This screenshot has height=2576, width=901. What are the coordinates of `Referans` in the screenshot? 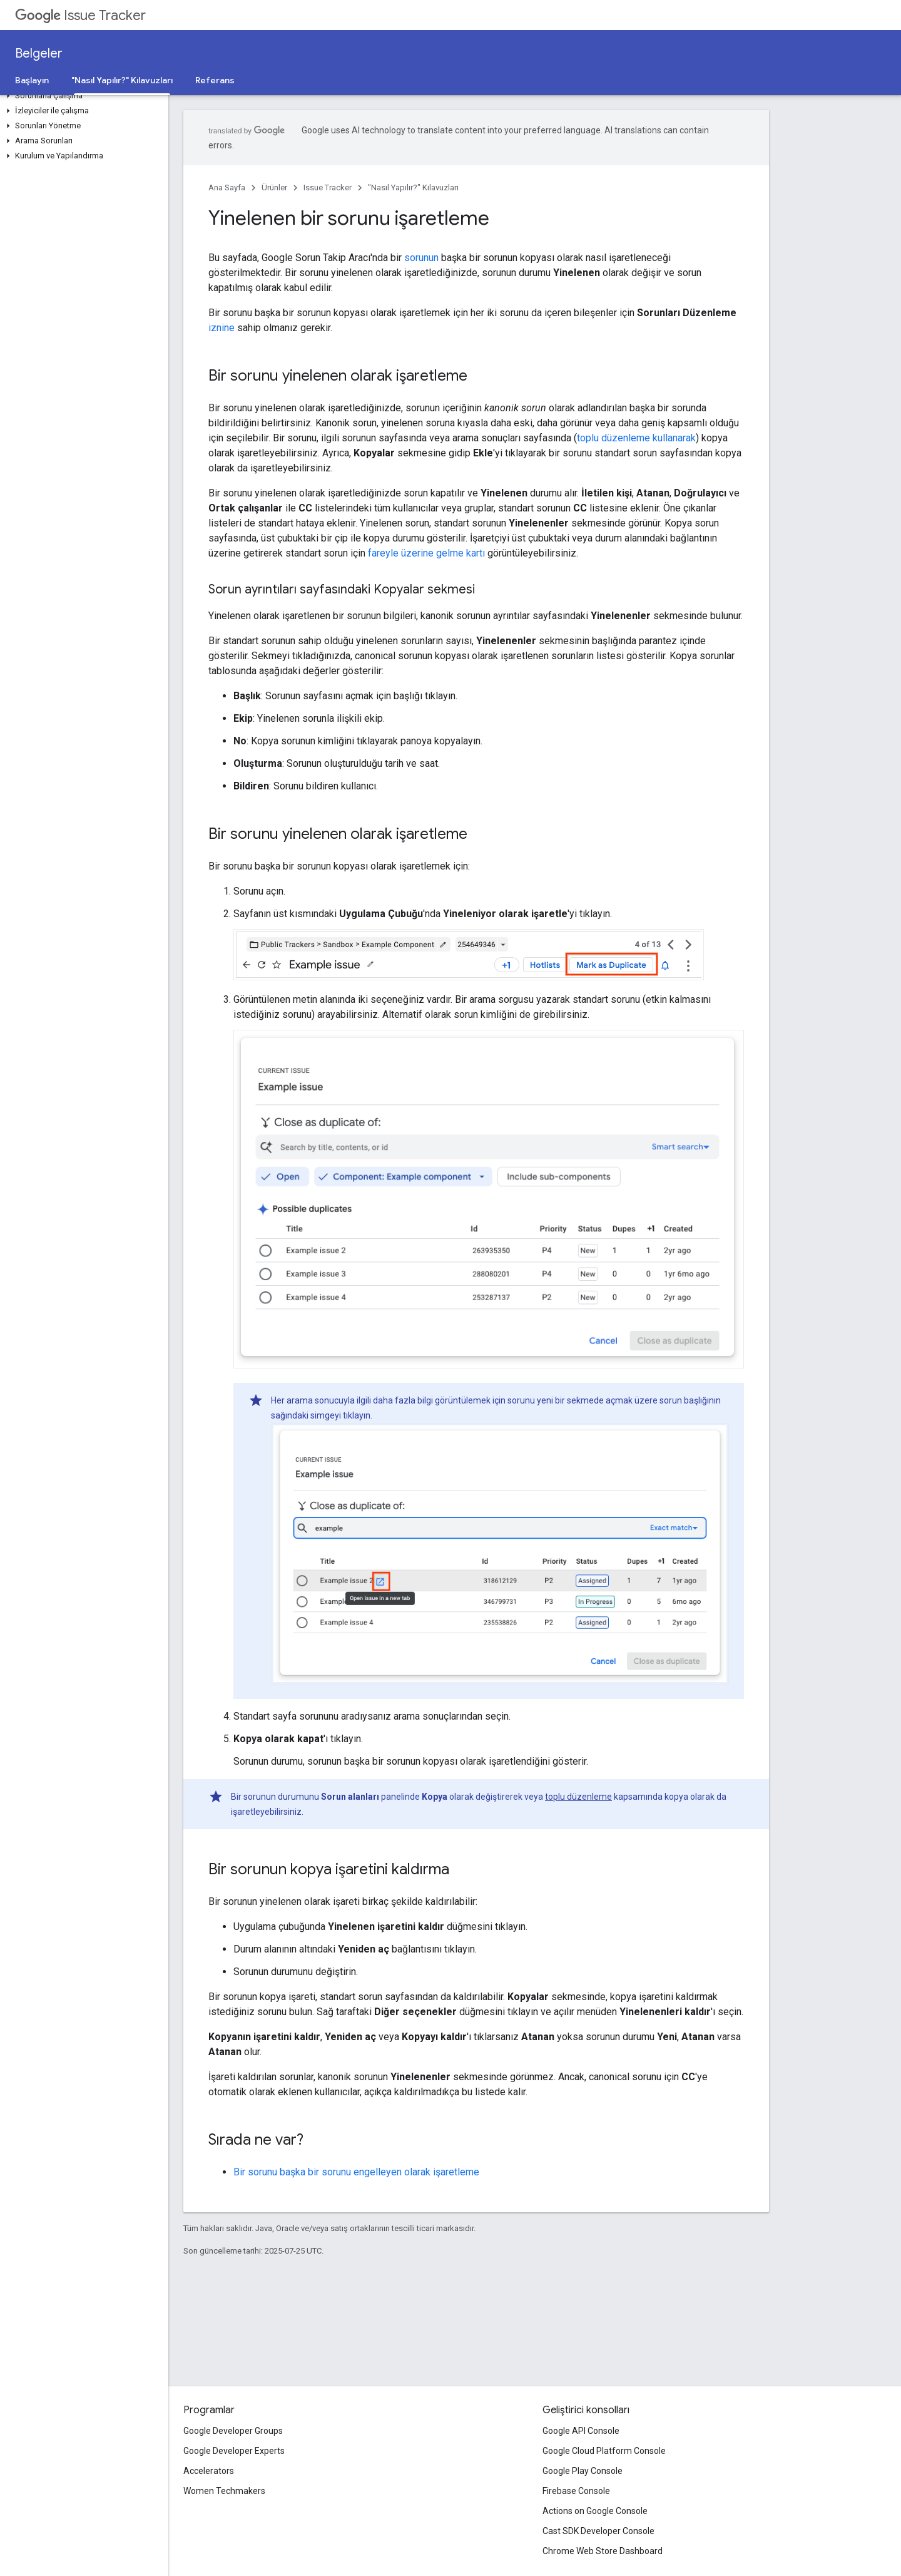 It's located at (215, 80).